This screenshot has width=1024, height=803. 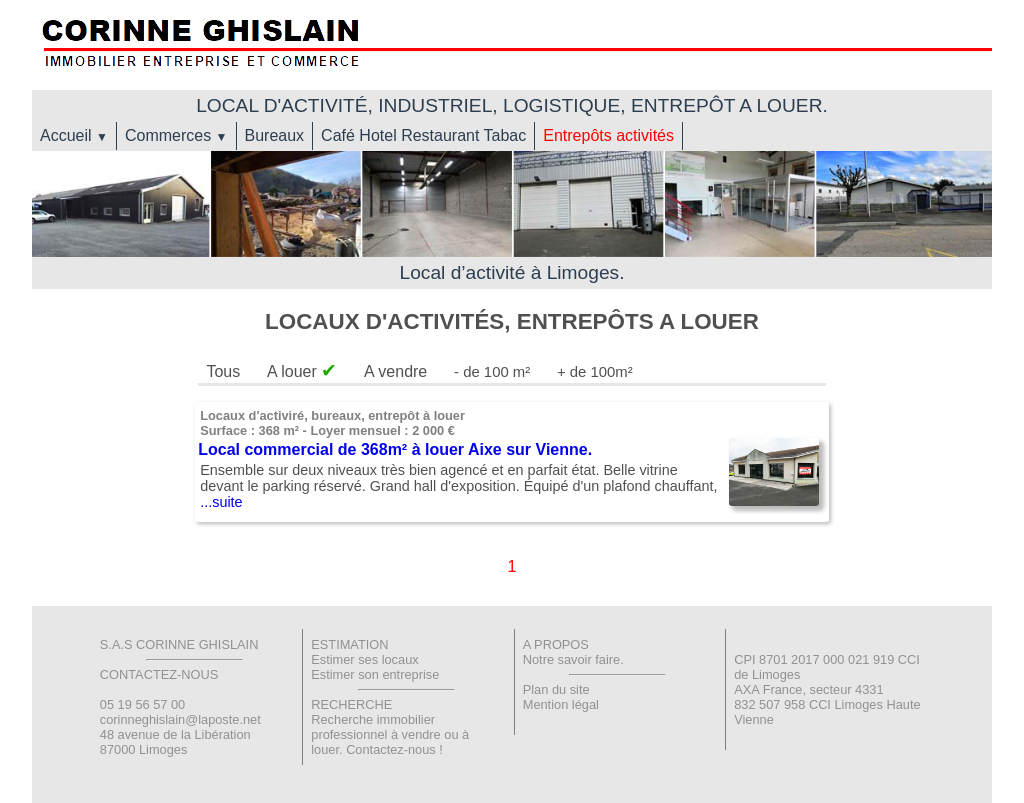 I want to click on Entrepôts activités, so click(x=608, y=135).